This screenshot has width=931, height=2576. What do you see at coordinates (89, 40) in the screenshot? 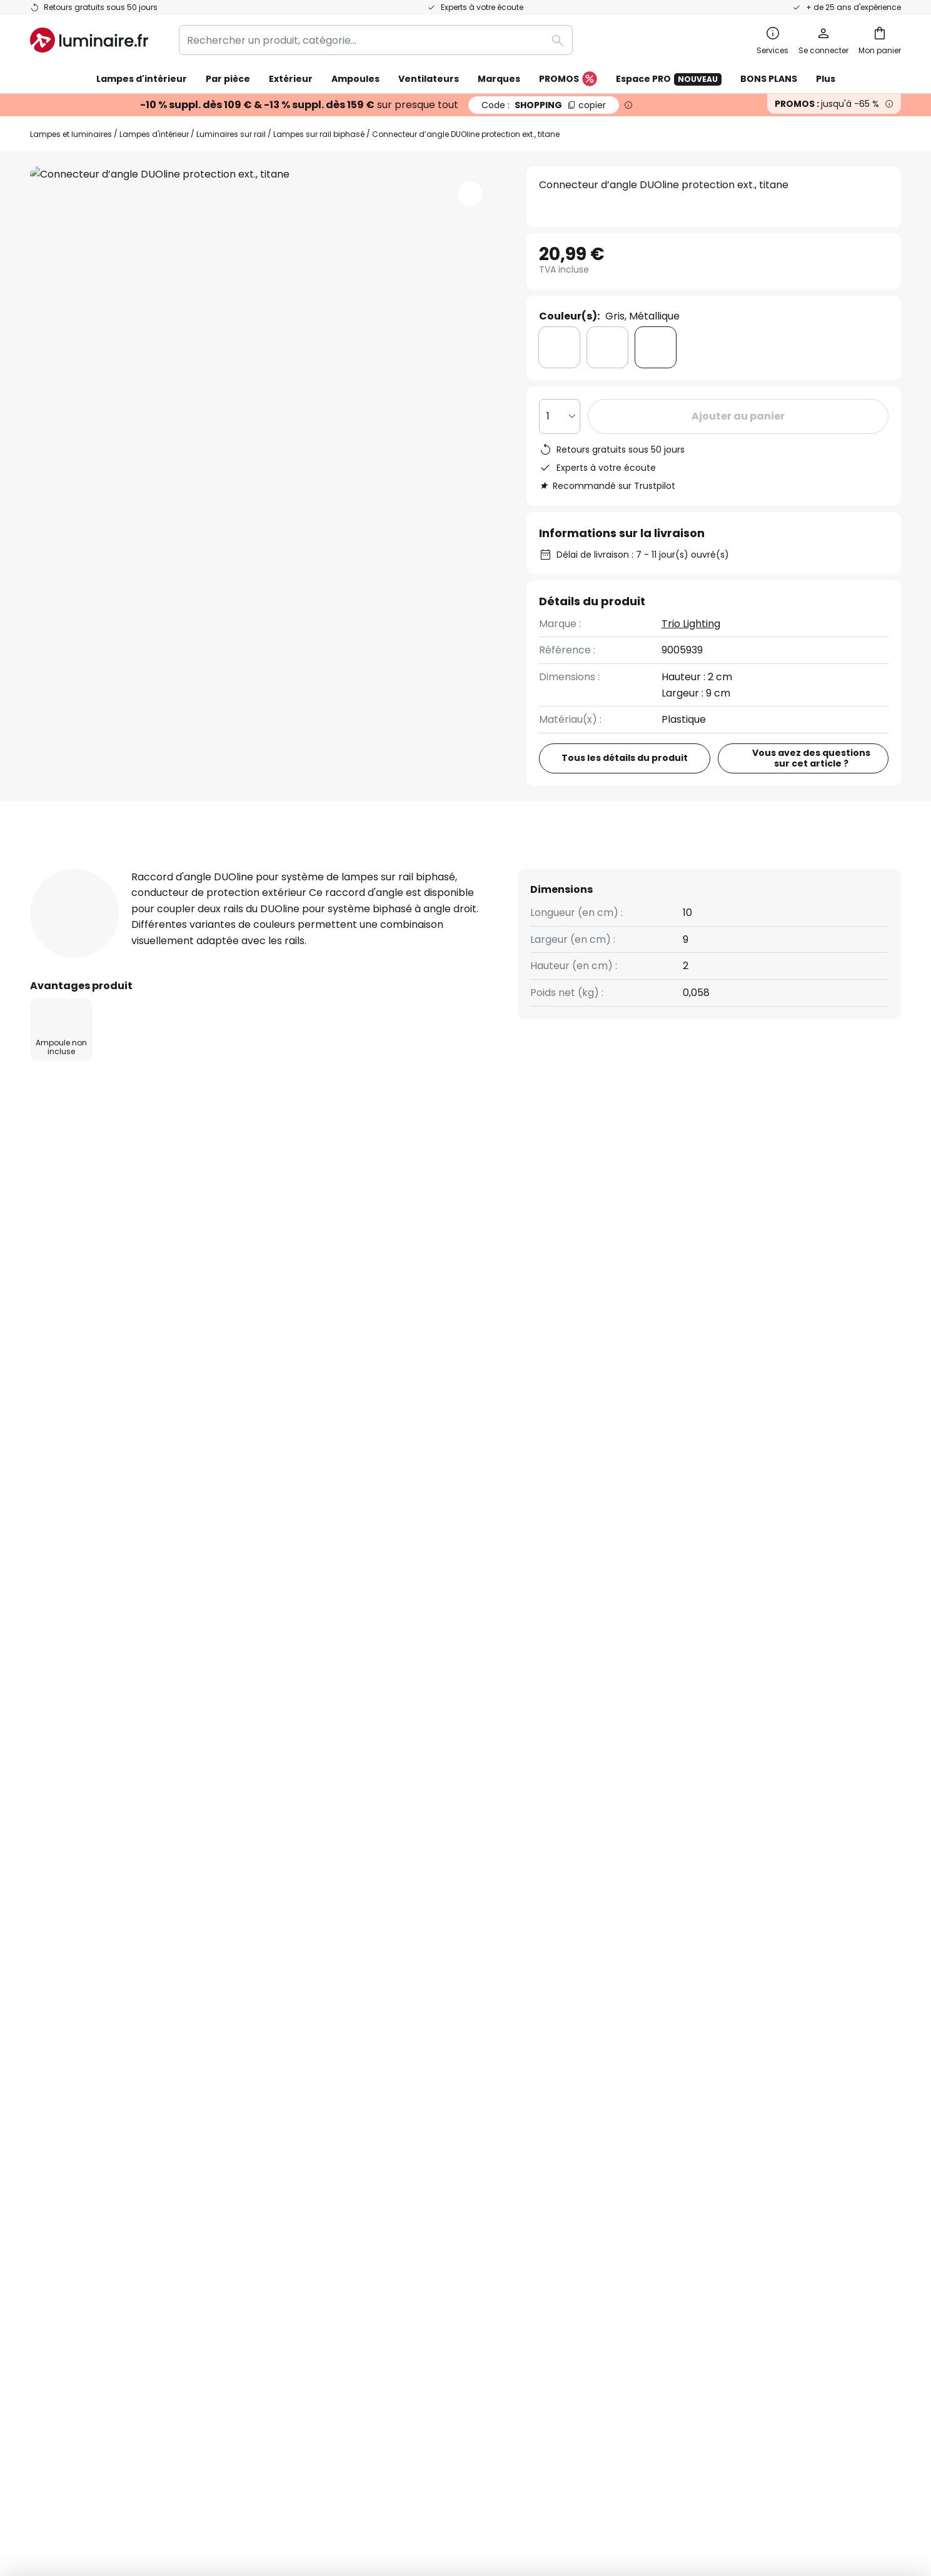
I see `[store logo]` at bounding box center [89, 40].